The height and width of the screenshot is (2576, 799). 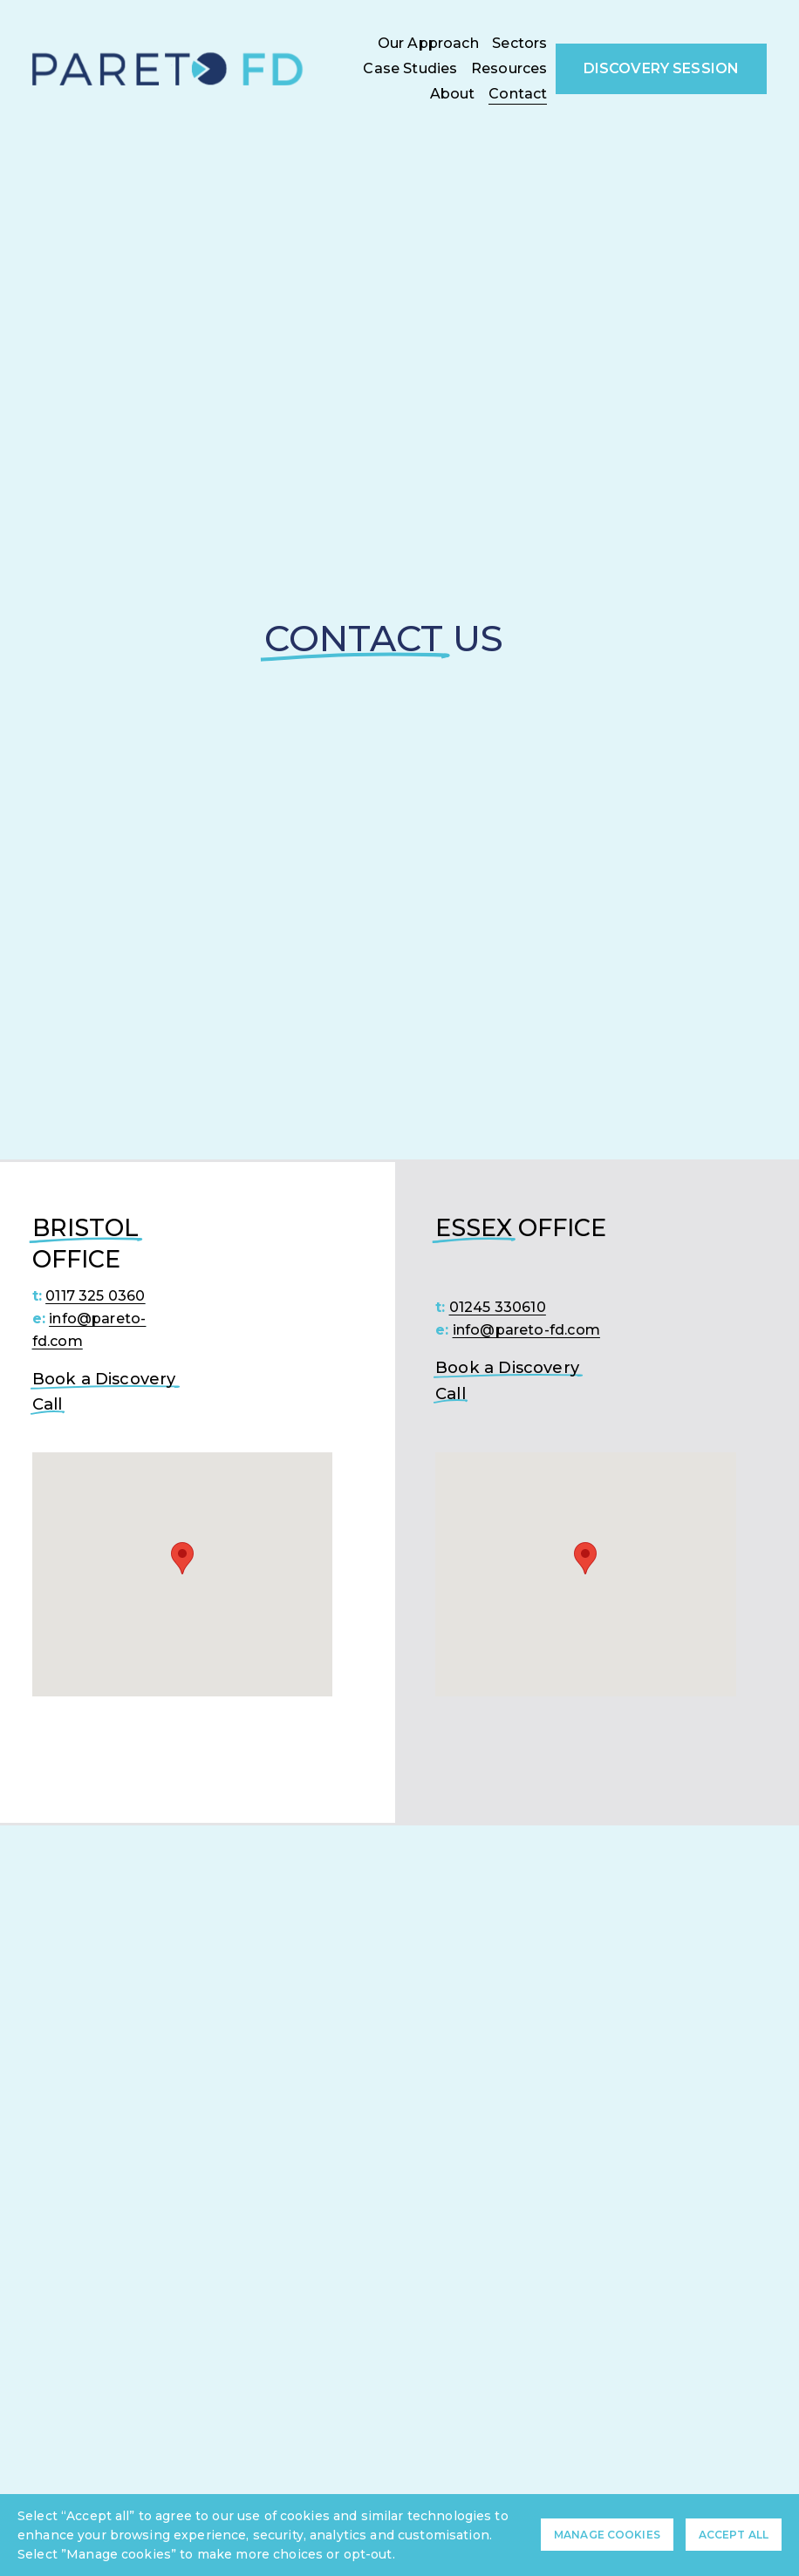 I want to click on Contact, so click(x=517, y=93).